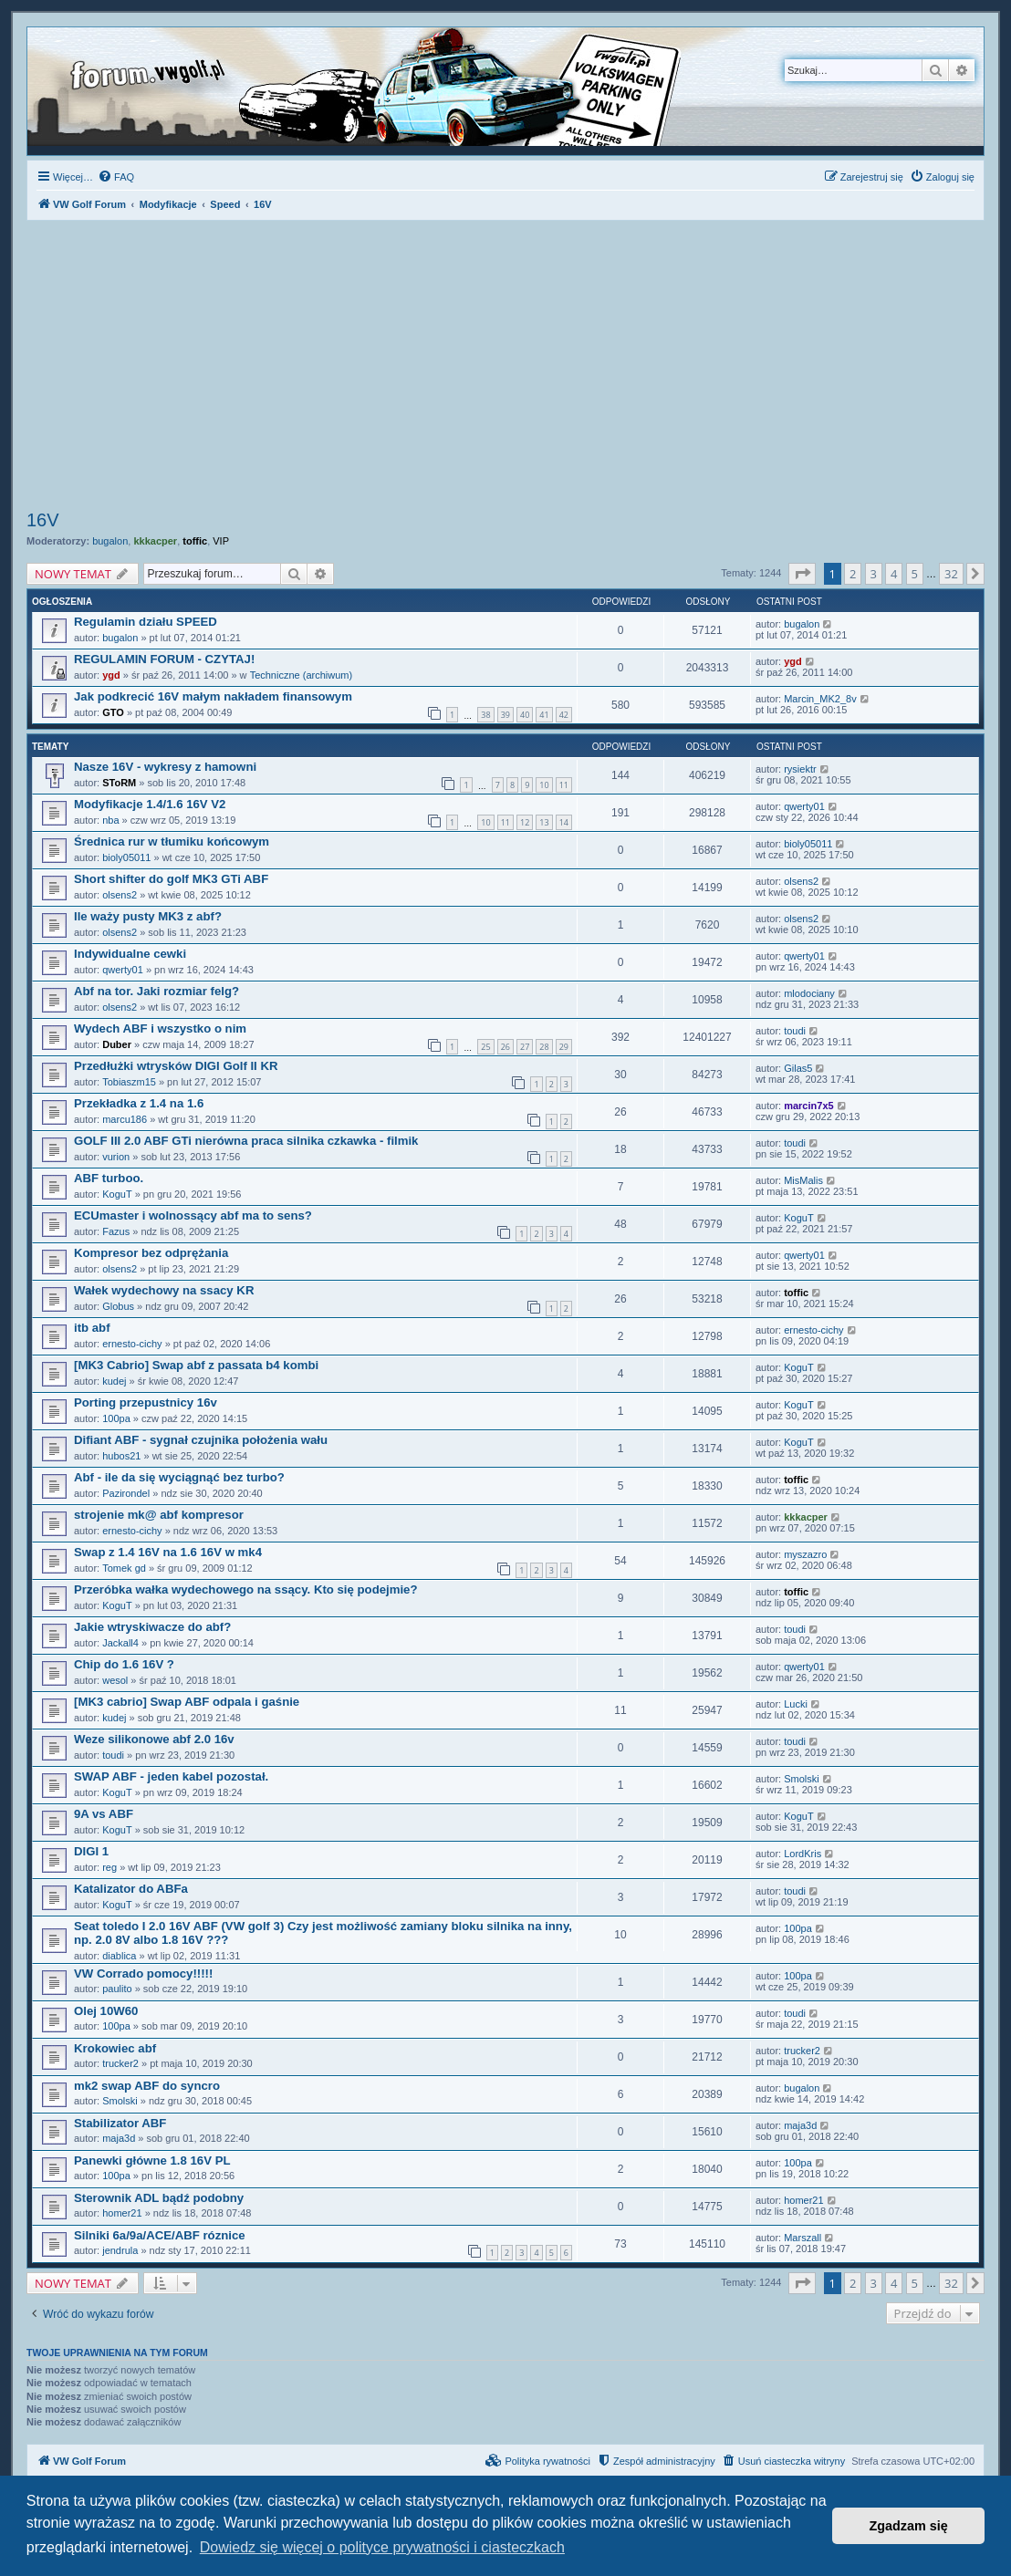 The width and height of the screenshot is (1011, 2576). Describe the element at coordinates (159, 2235) in the screenshot. I see `Silniki 6a/9a/ACE/ABF róznice` at that location.